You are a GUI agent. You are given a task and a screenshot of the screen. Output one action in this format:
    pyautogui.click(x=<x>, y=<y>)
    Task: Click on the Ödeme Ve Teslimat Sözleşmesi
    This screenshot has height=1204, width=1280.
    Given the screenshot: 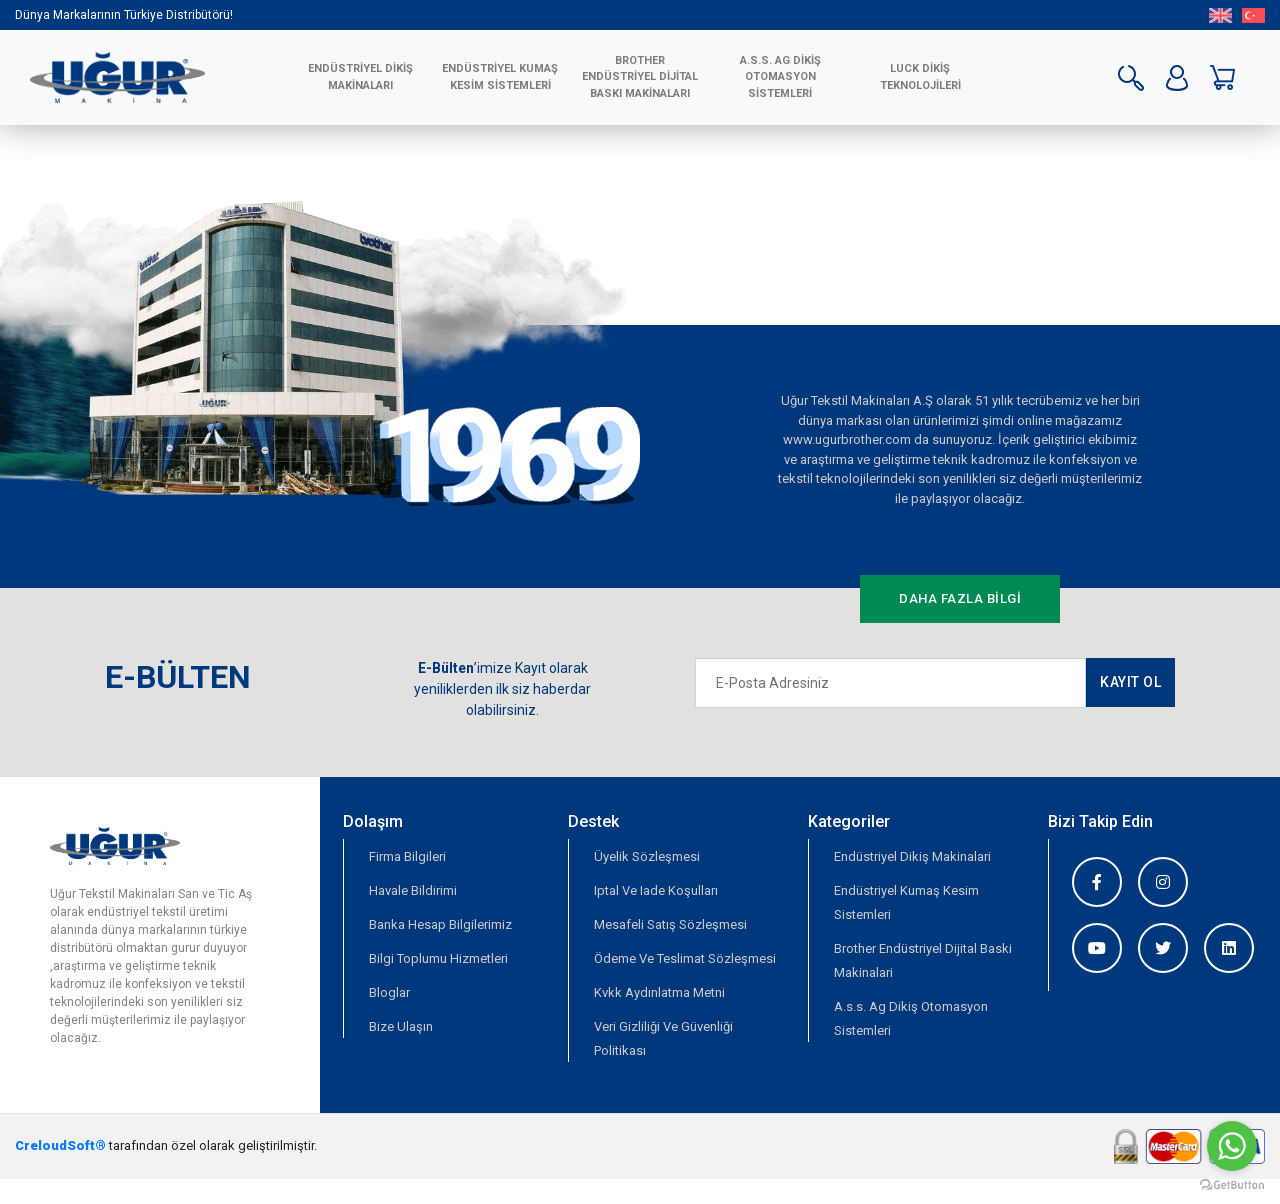 What is the action you would take?
    pyautogui.click(x=685, y=958)
    